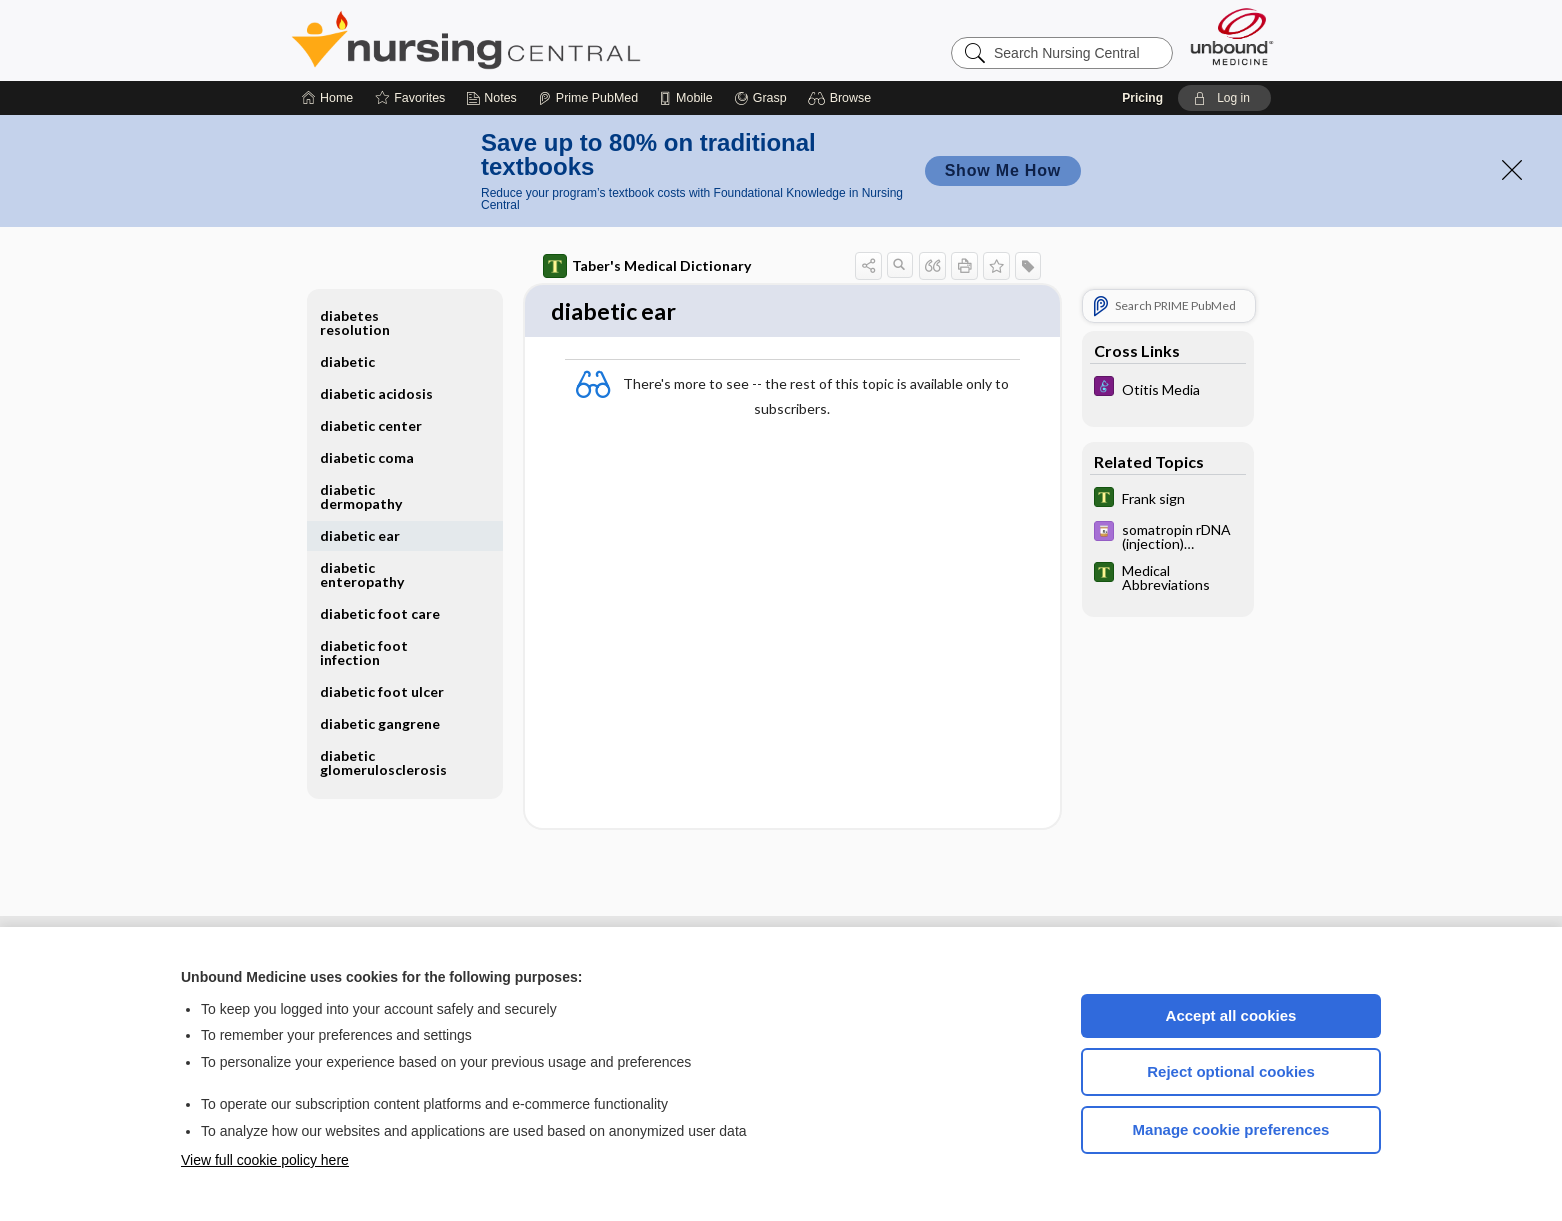 The width and height of the screenshot is (1562, 1221). I want to click on [Grasp], so click(760, 98).